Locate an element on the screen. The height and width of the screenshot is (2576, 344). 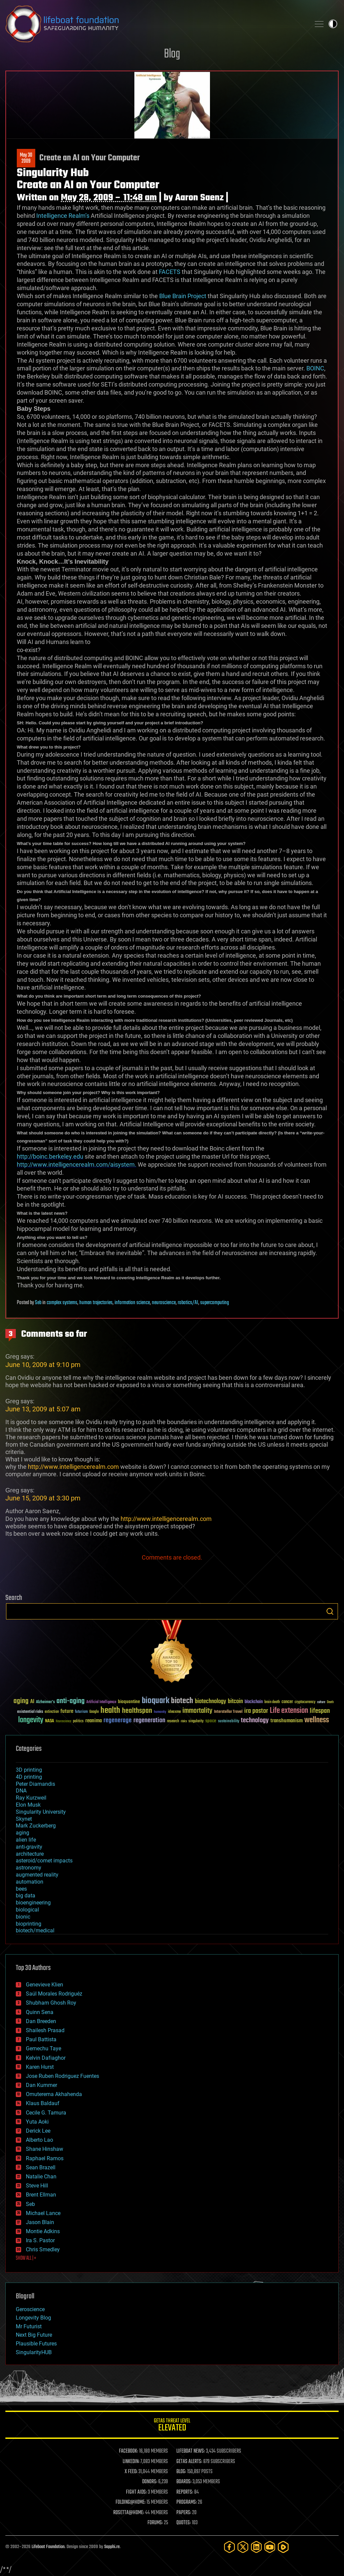
biotech [biotech (159 items)] is located at coordinates (182, 1700).